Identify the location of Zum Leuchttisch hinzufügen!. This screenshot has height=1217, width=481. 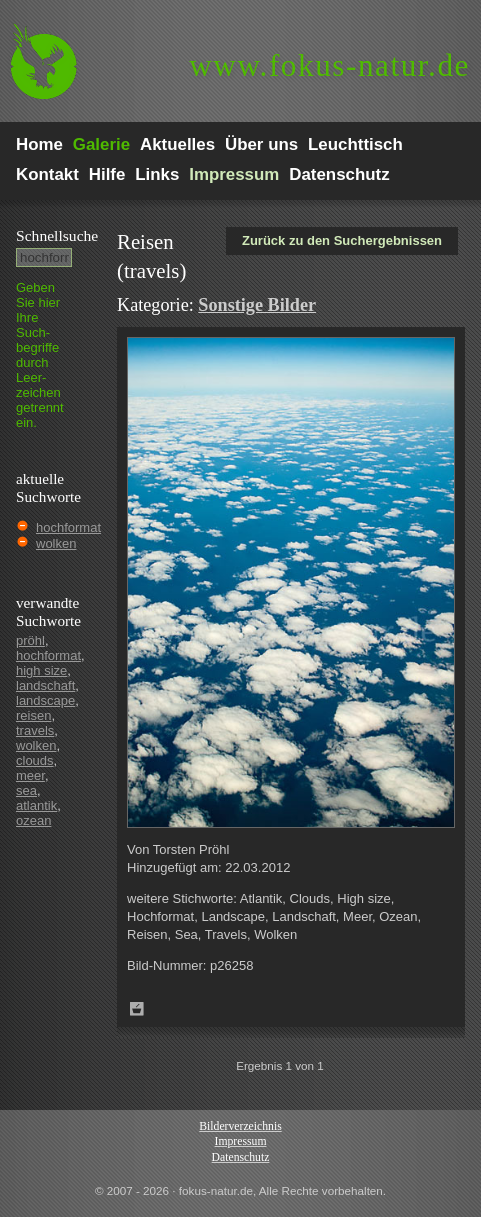
(137, 1009).